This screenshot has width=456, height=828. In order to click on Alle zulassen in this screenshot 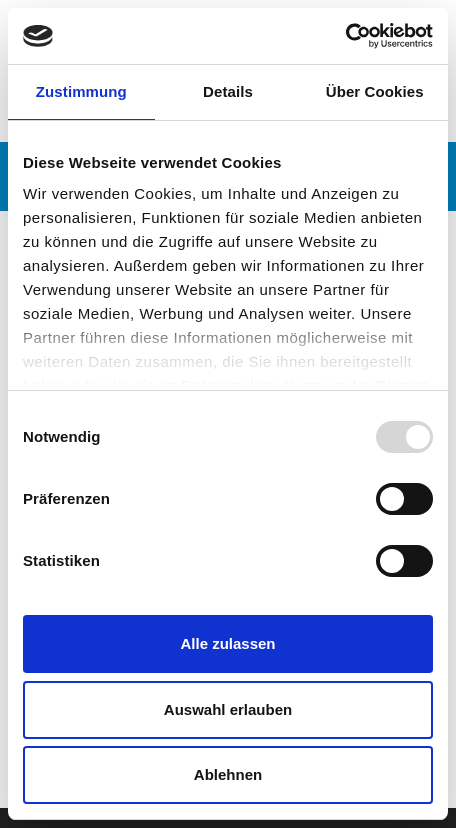, I will do `click(227, 643)`.